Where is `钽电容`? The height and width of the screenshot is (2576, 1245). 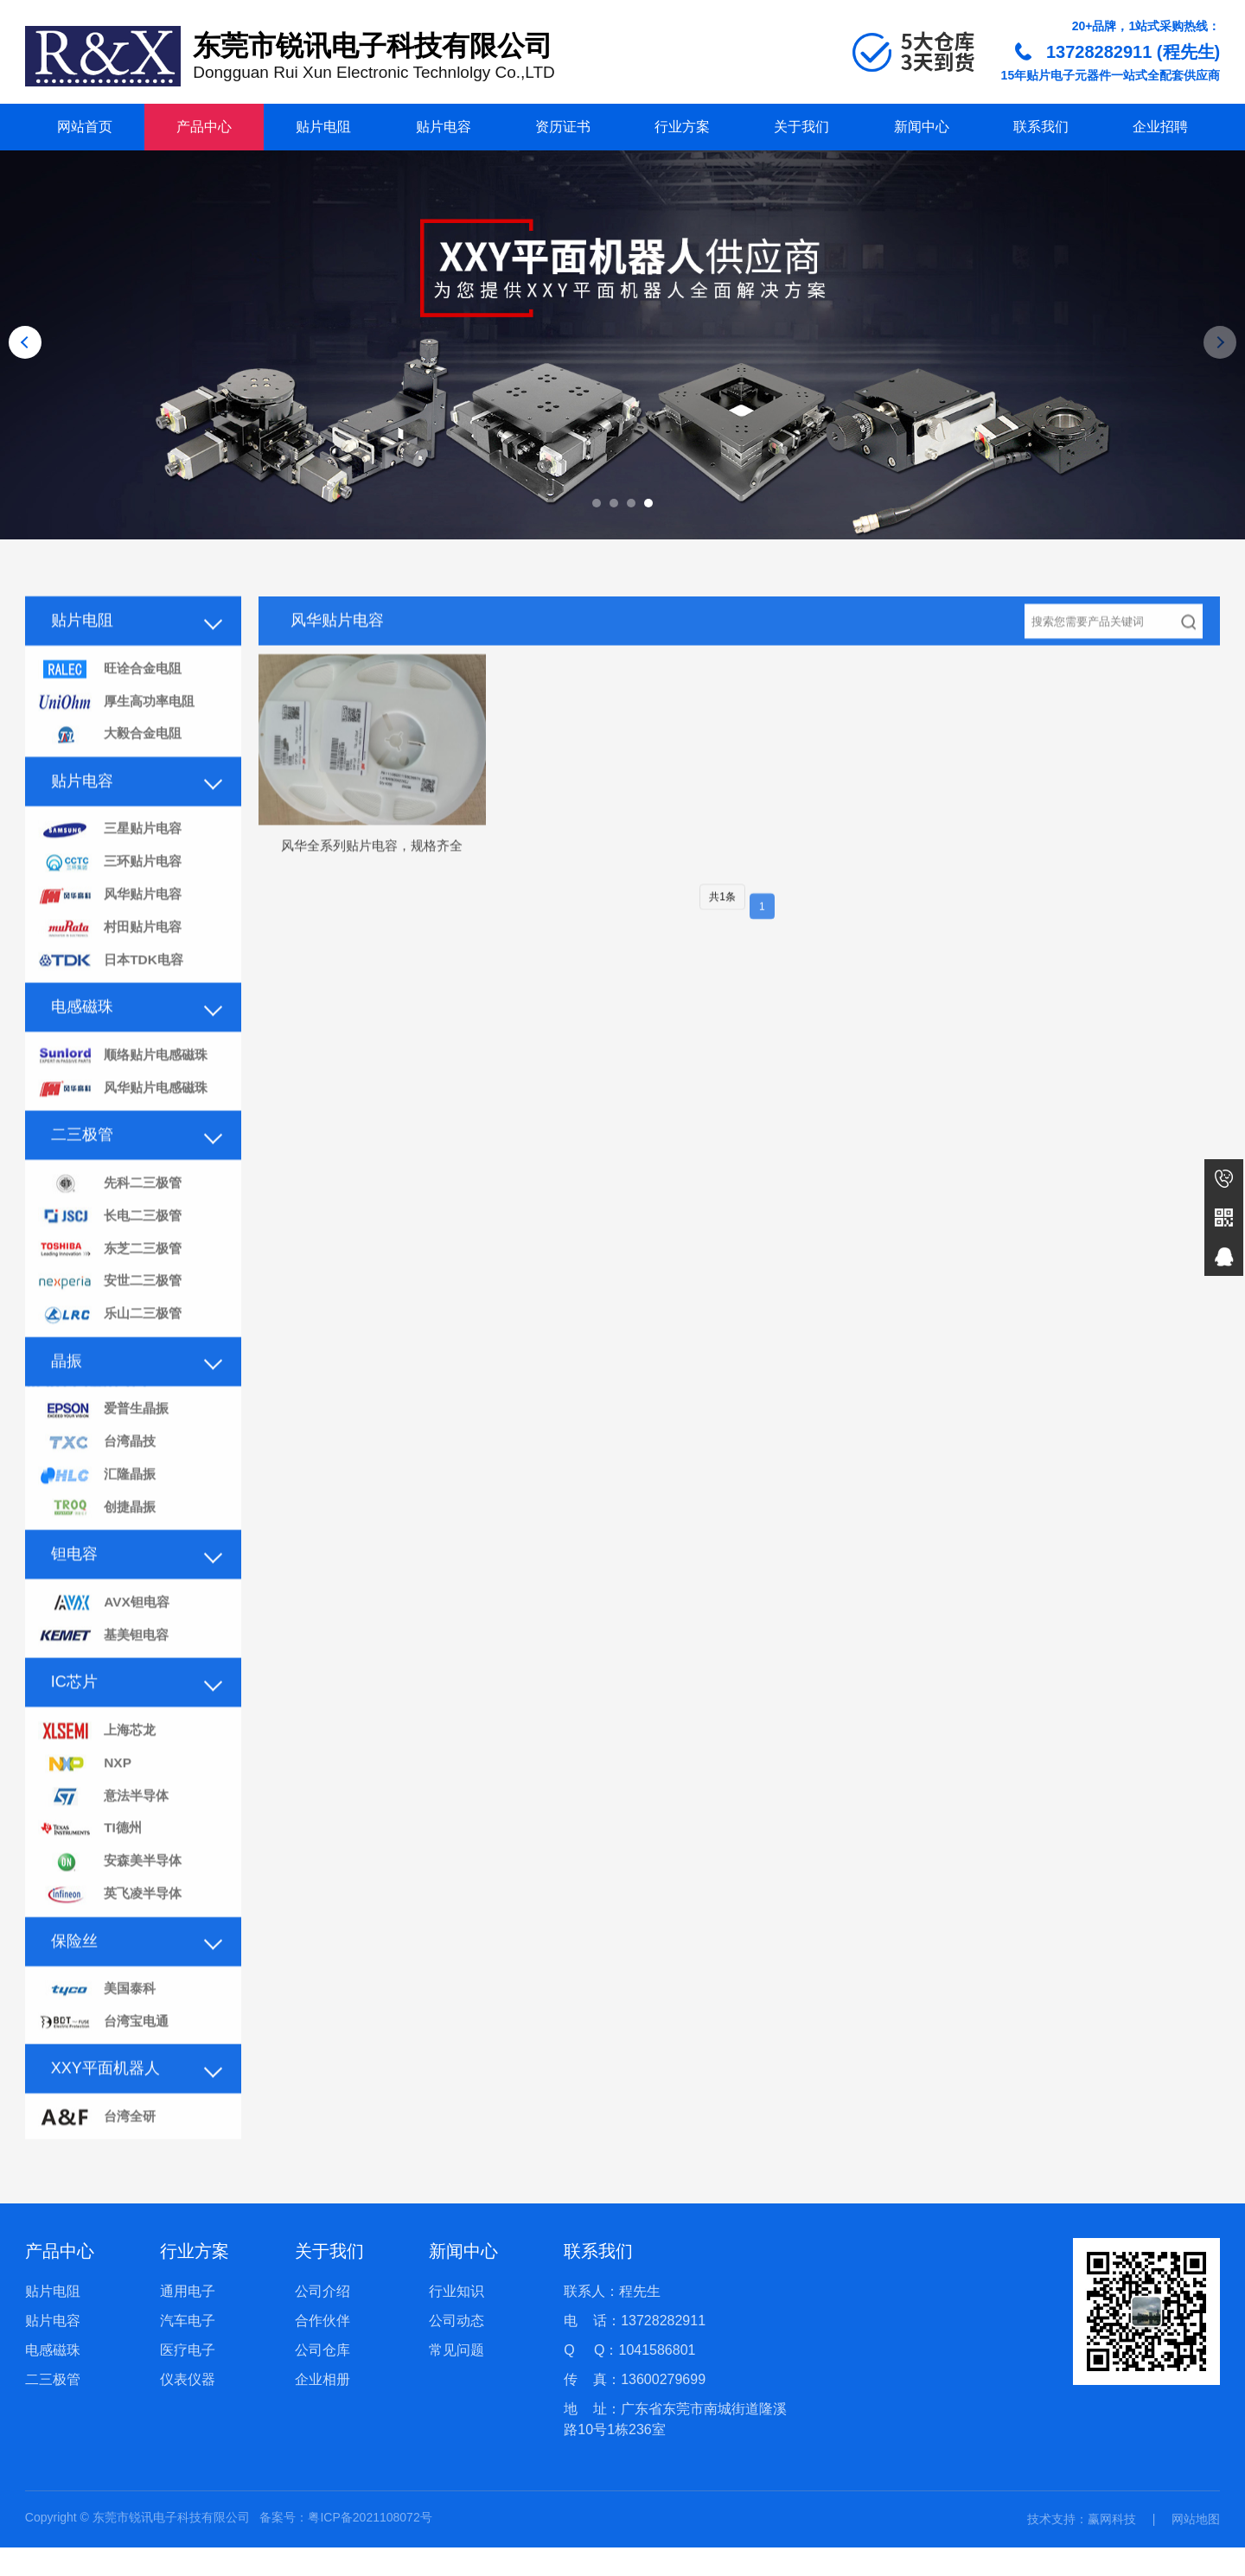 钽电容 is located at coordinates (74, 1594).